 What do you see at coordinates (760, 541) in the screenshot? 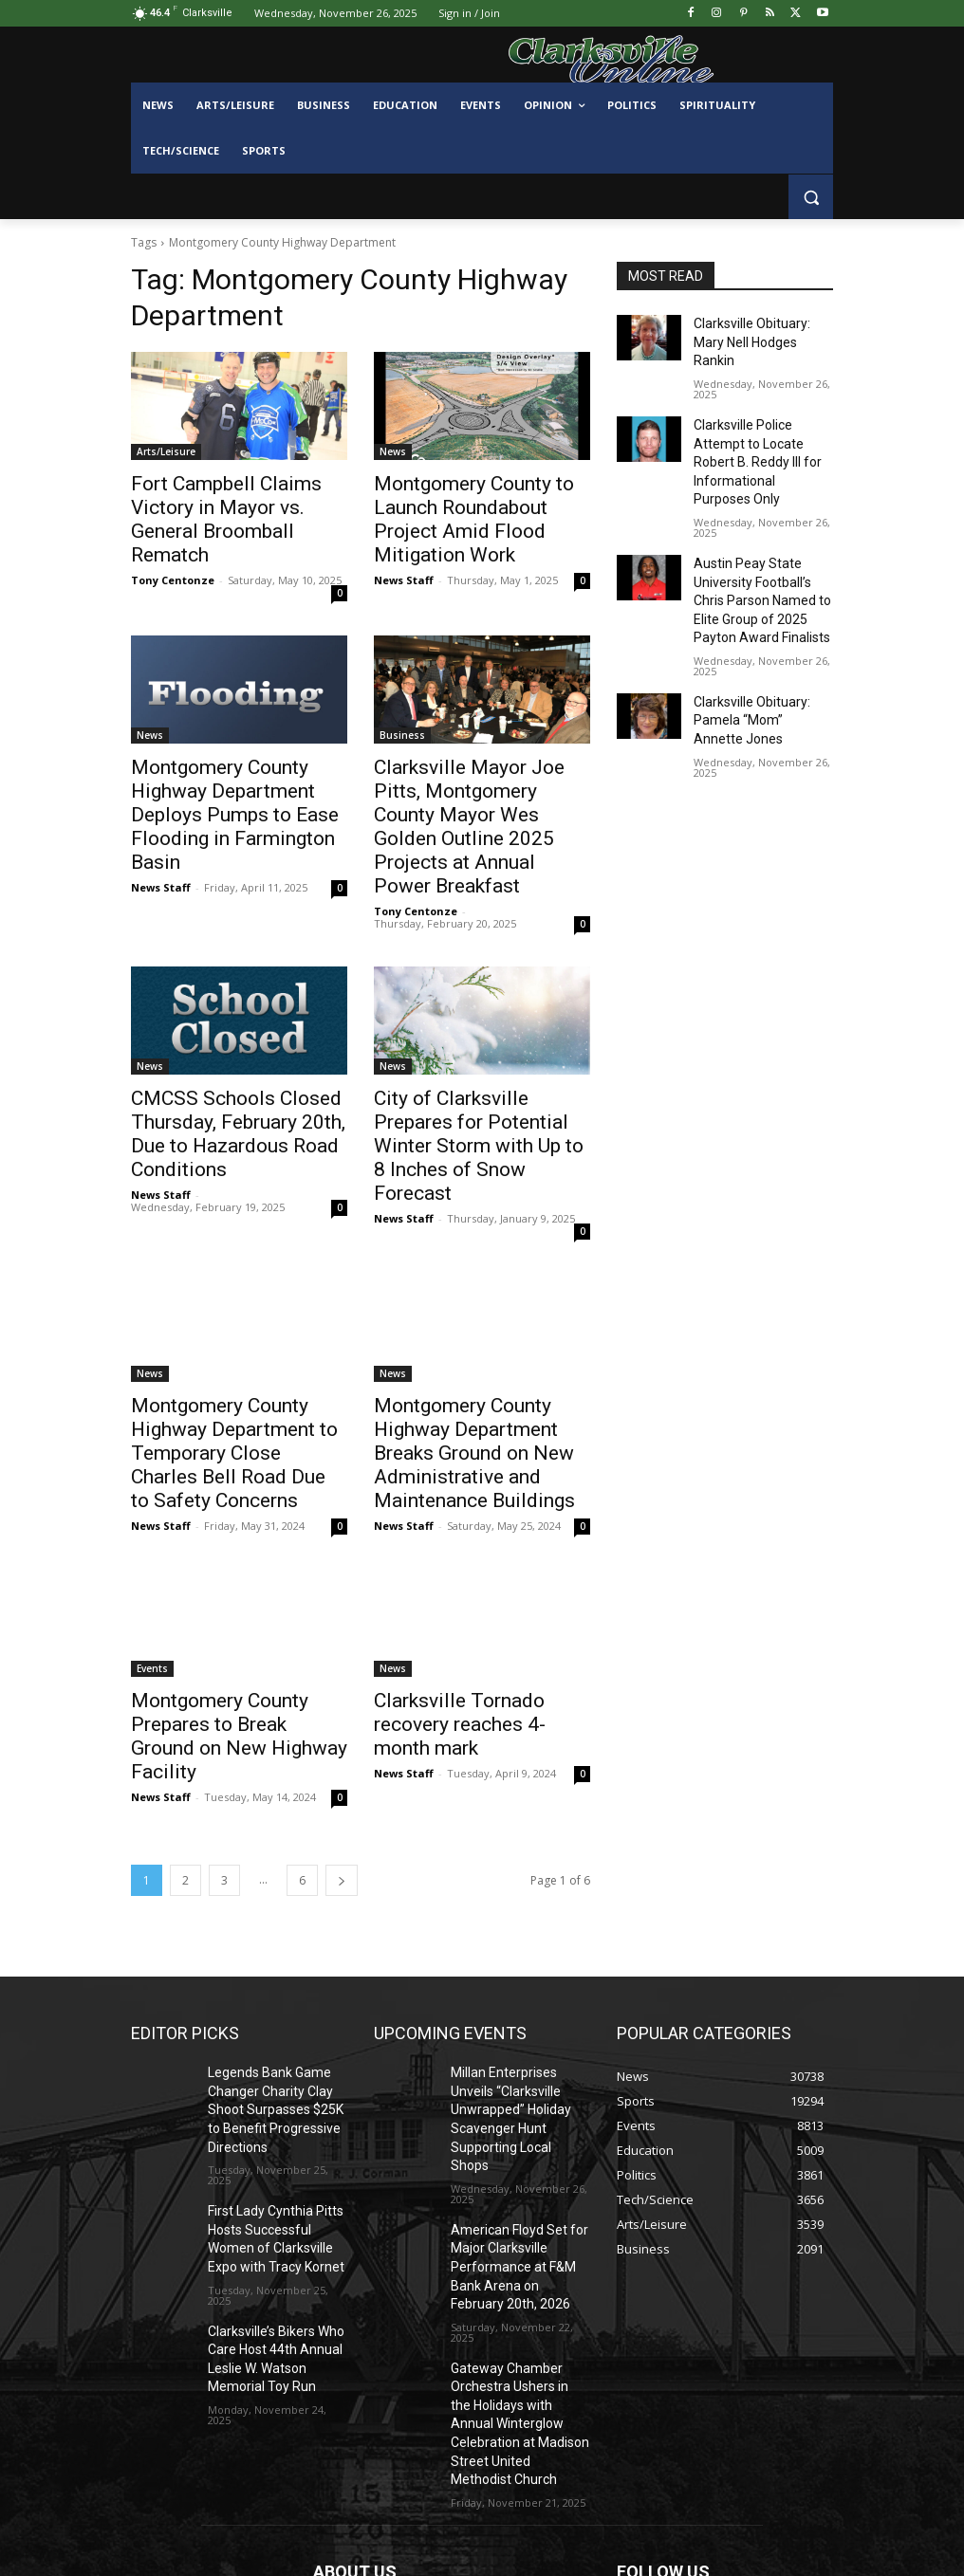
I see `Austin Peay State University Football’s Chris Parson Named to Elite Group of 2025 Payton Award Finalists` at bounding box center [760, 541].